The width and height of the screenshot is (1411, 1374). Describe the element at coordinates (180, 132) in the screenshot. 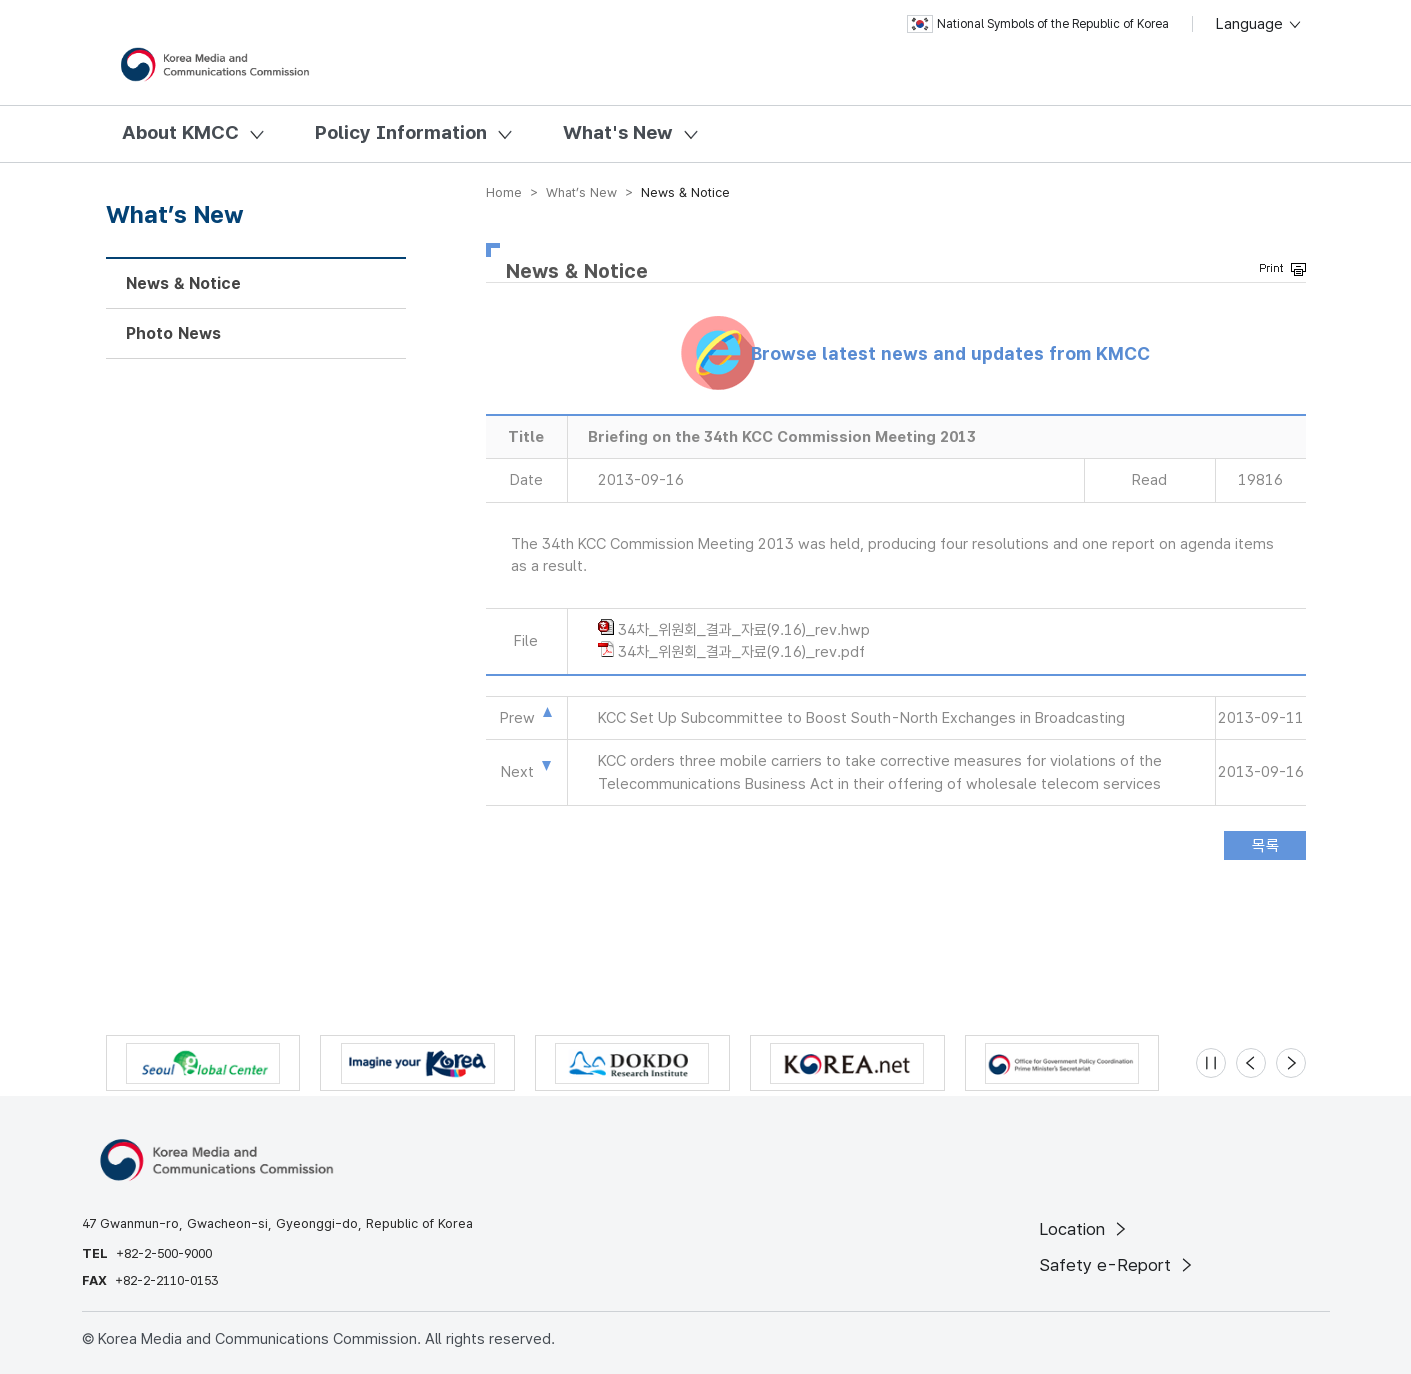

I see `About KMCC` at that location.